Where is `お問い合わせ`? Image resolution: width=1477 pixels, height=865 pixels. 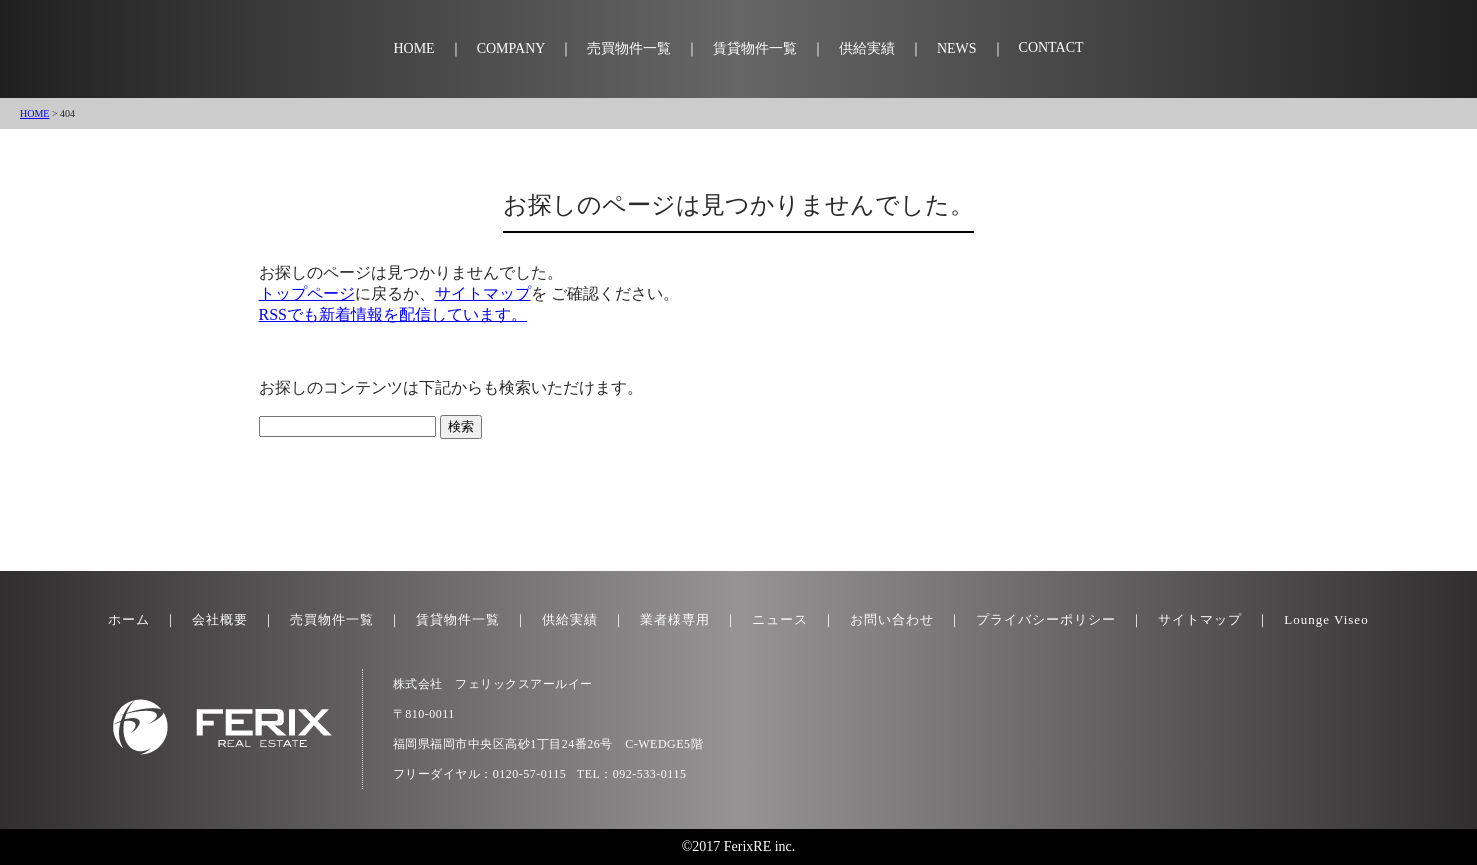
お問い合わせ is located at coordinates (892, 619).